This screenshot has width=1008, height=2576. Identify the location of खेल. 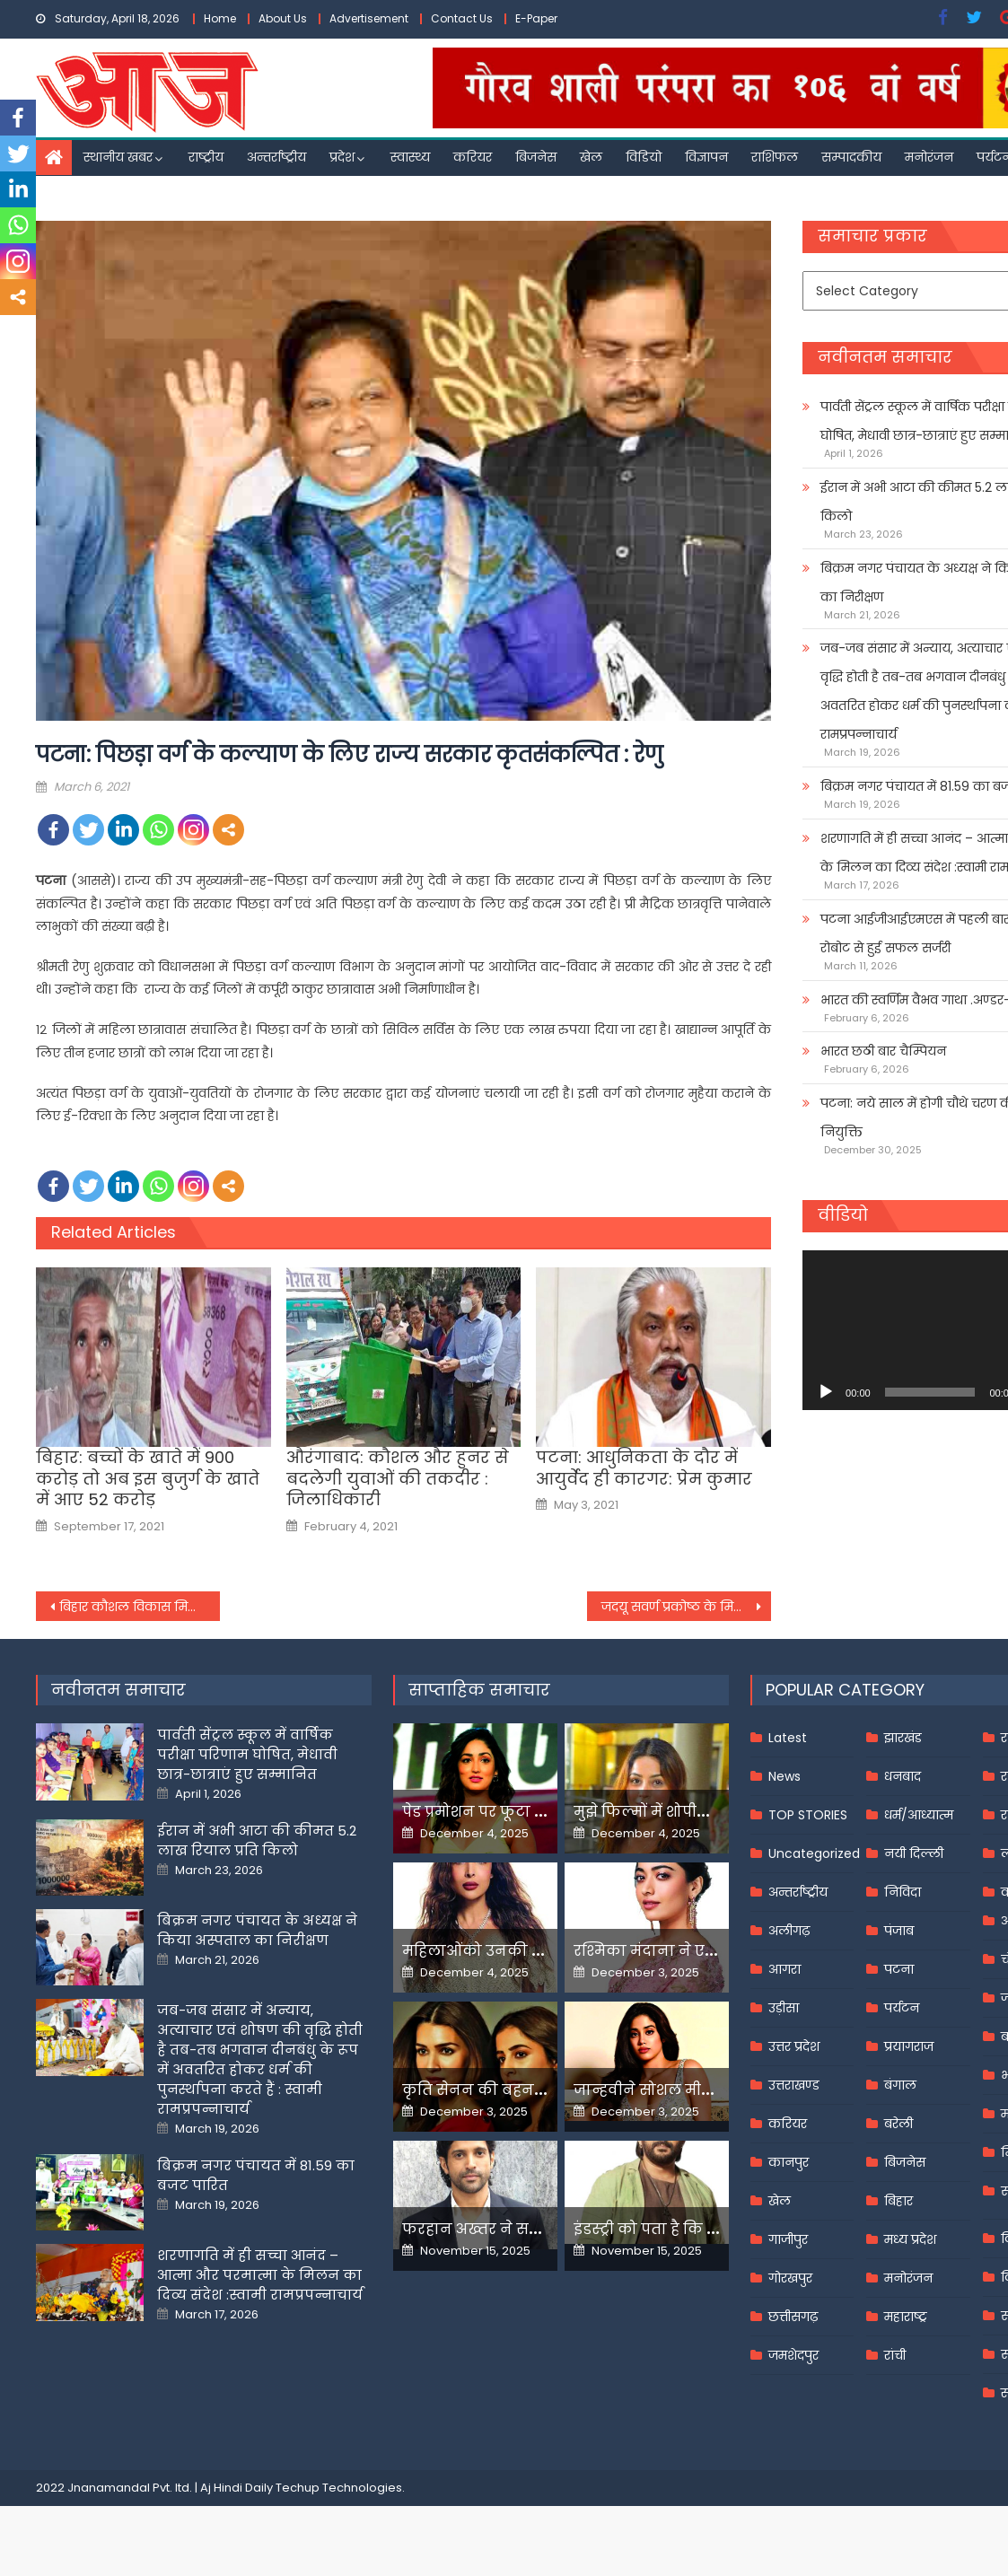
(591, 157).